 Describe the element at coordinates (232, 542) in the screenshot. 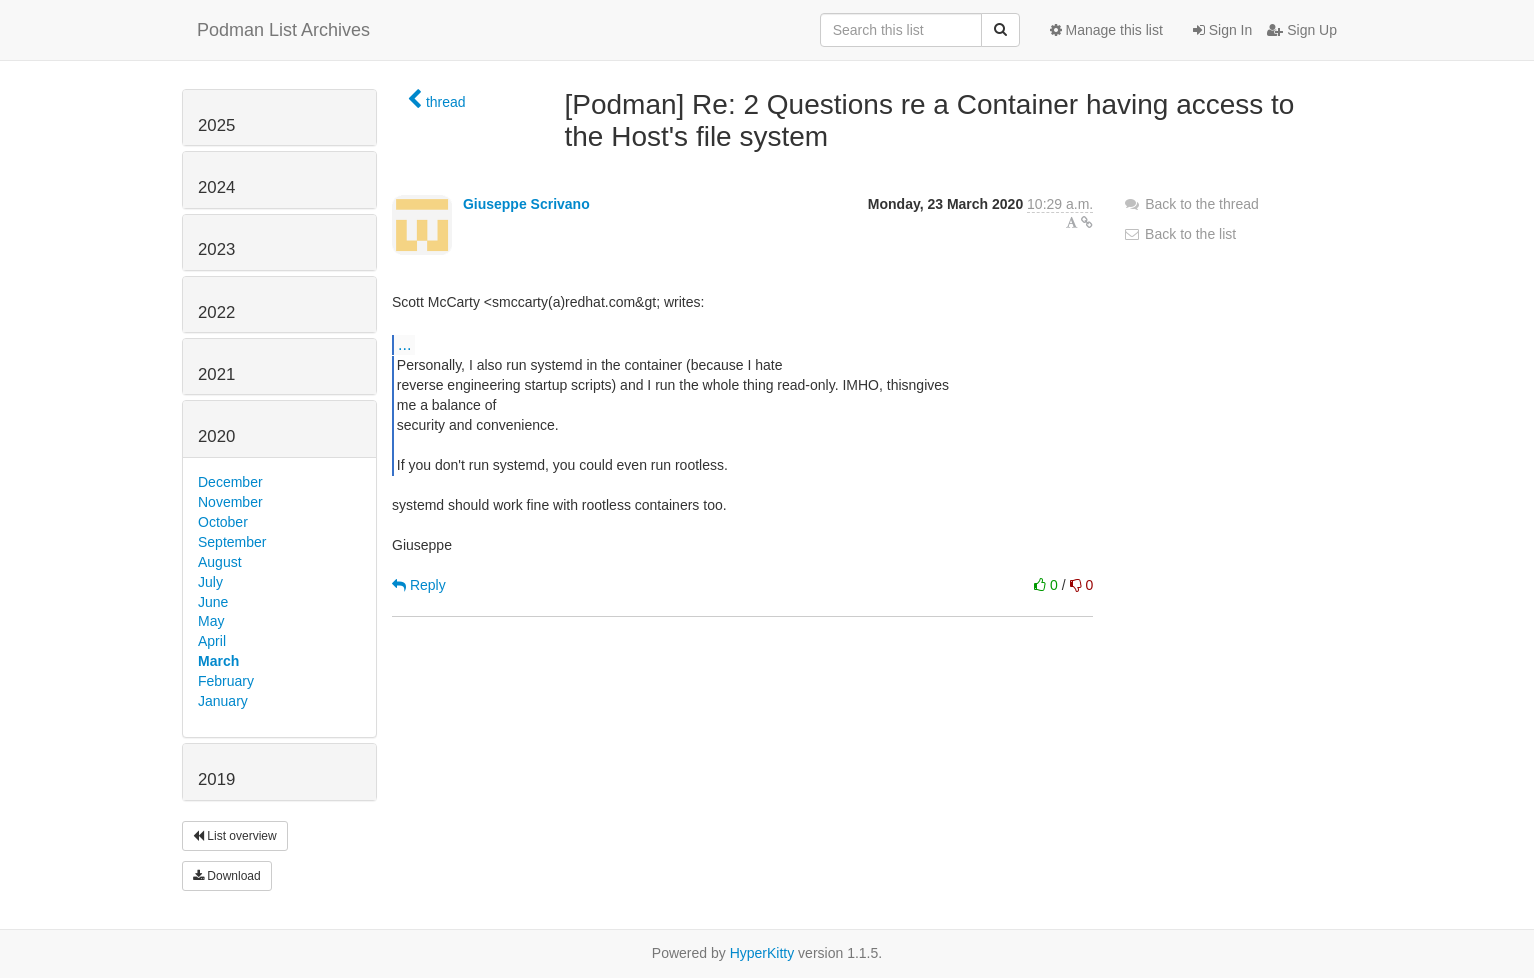

I see `September` at that location.